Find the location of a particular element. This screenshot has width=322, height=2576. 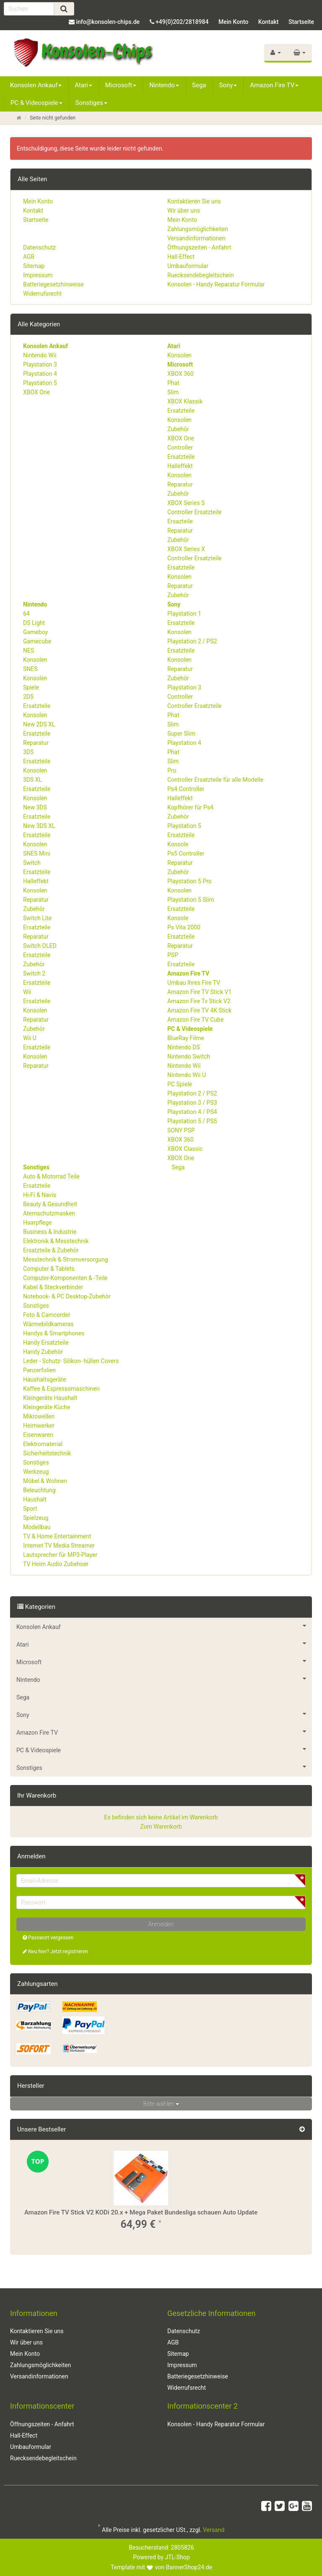

Playstation 5 Pro is located at coordinates (189, 881).